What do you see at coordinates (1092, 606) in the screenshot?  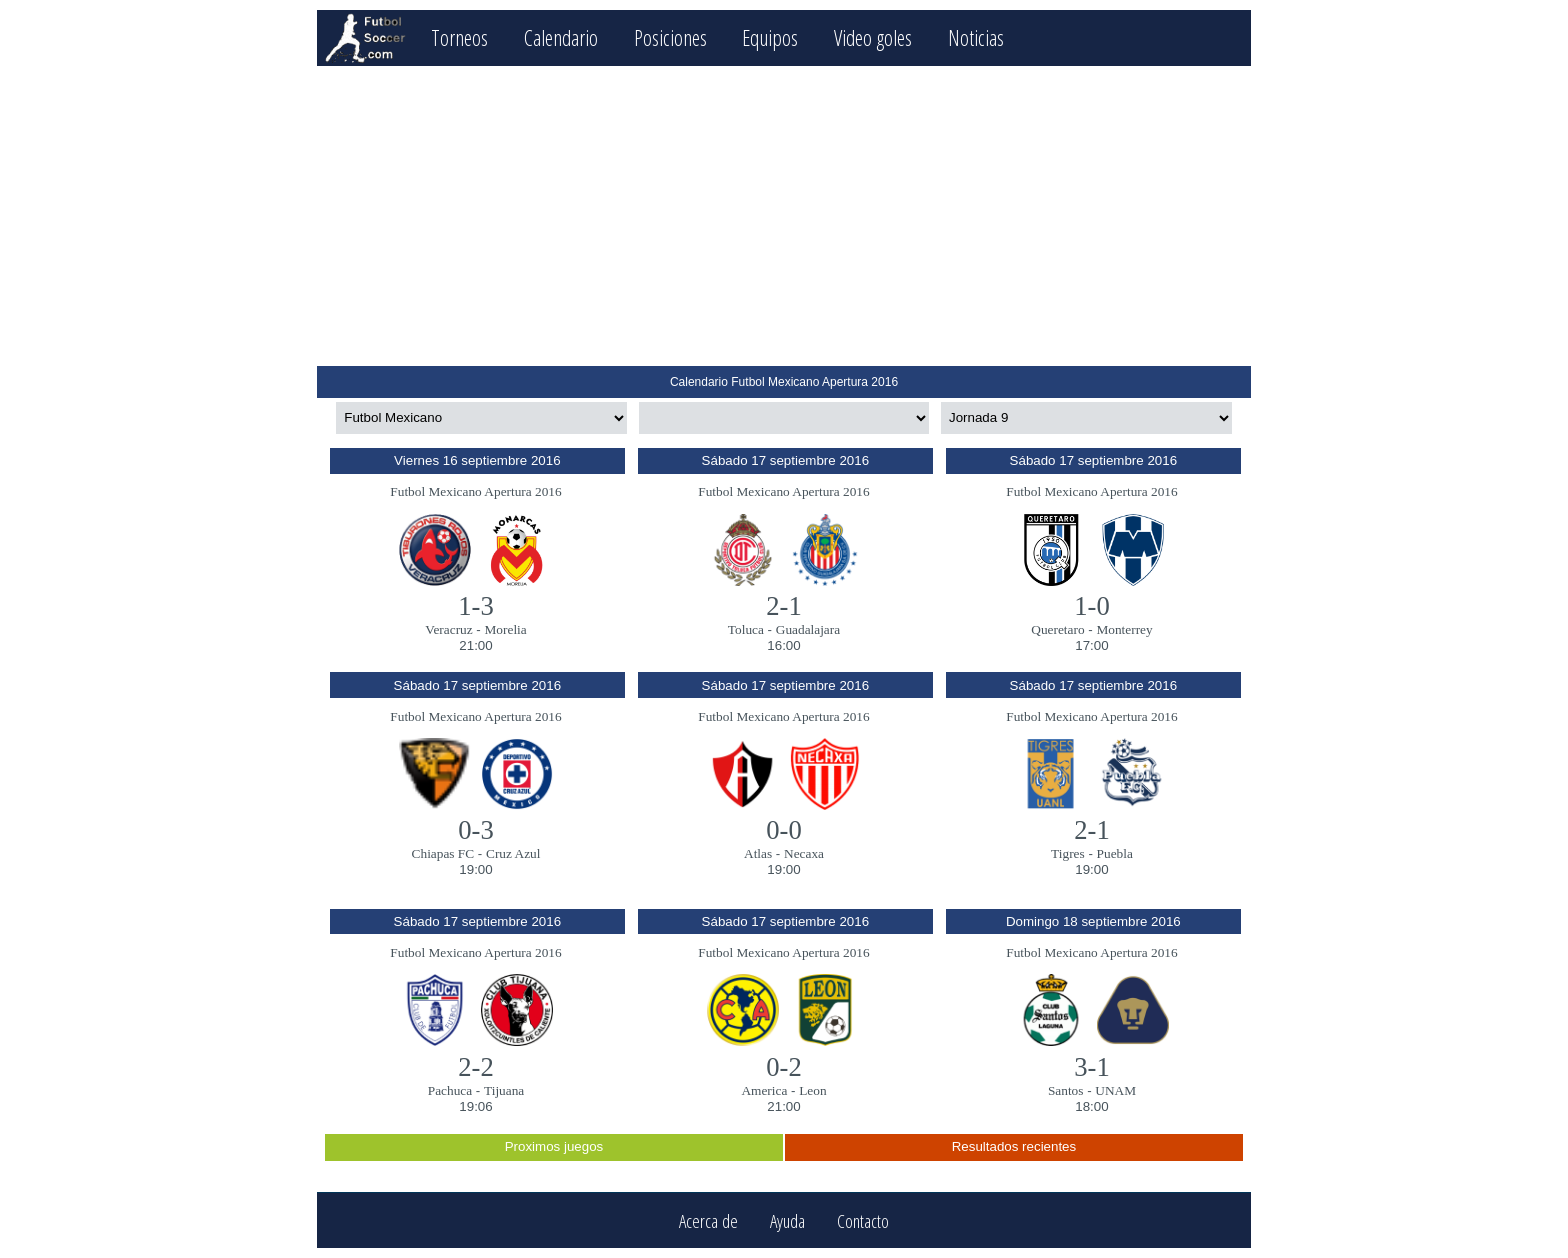 I see `1-0` at bounding box center [1092, 606].